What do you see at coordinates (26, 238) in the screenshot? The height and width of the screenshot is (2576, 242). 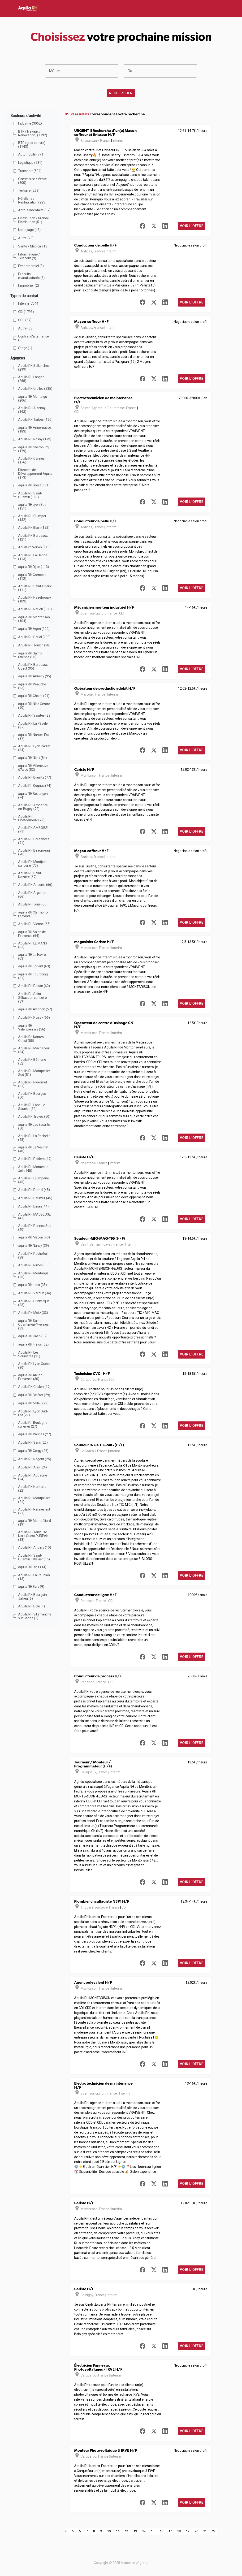 I see `Autre (23)` at bounding box center [26, 238].